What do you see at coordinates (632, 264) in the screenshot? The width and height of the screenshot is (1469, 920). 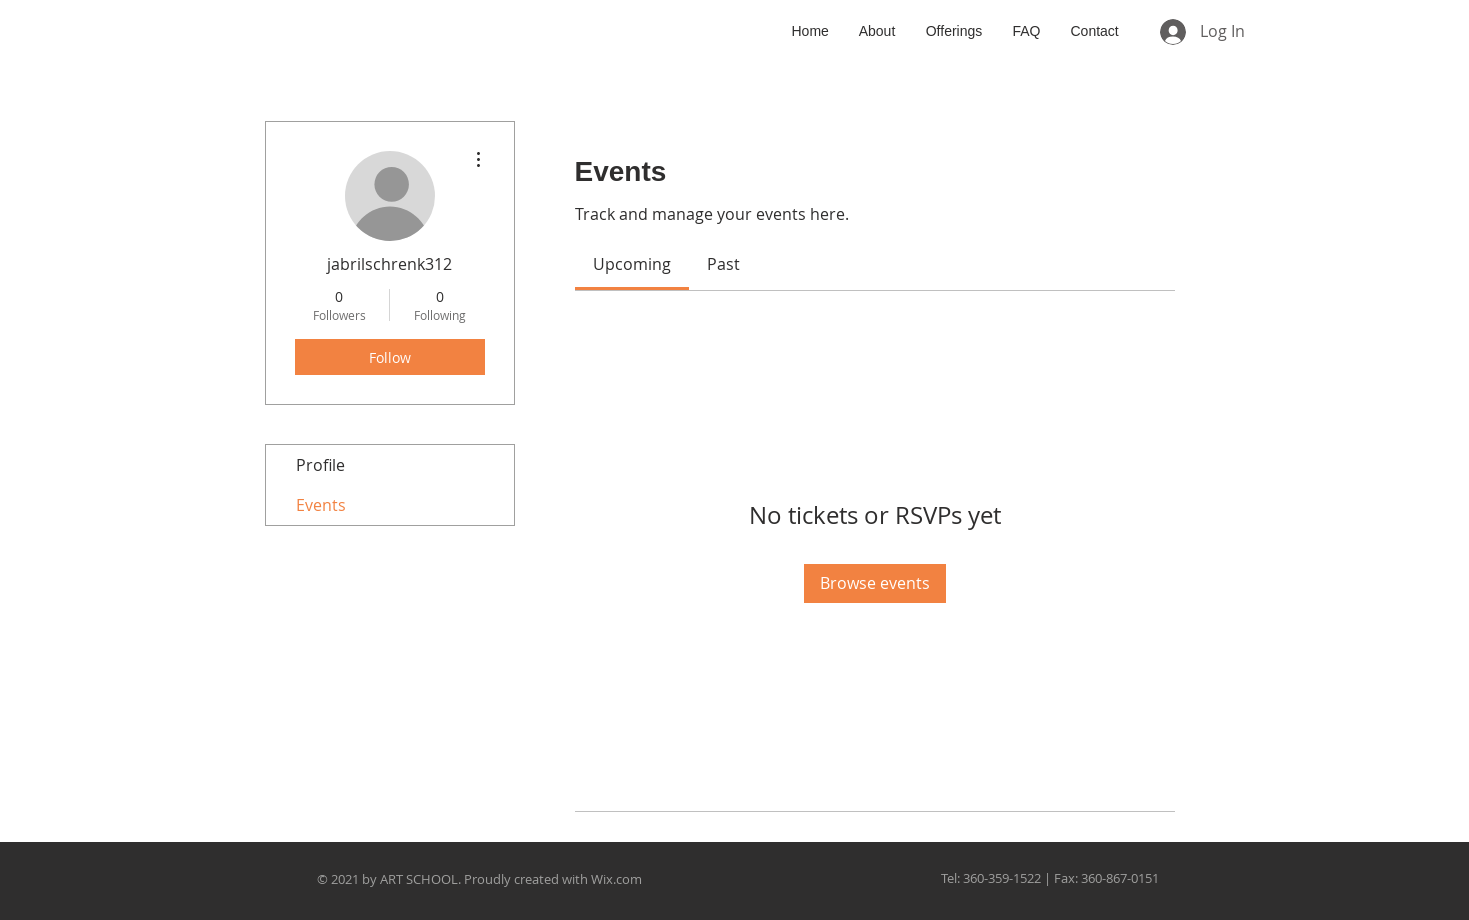 I see `[link]` at bounding box center [632, 264].